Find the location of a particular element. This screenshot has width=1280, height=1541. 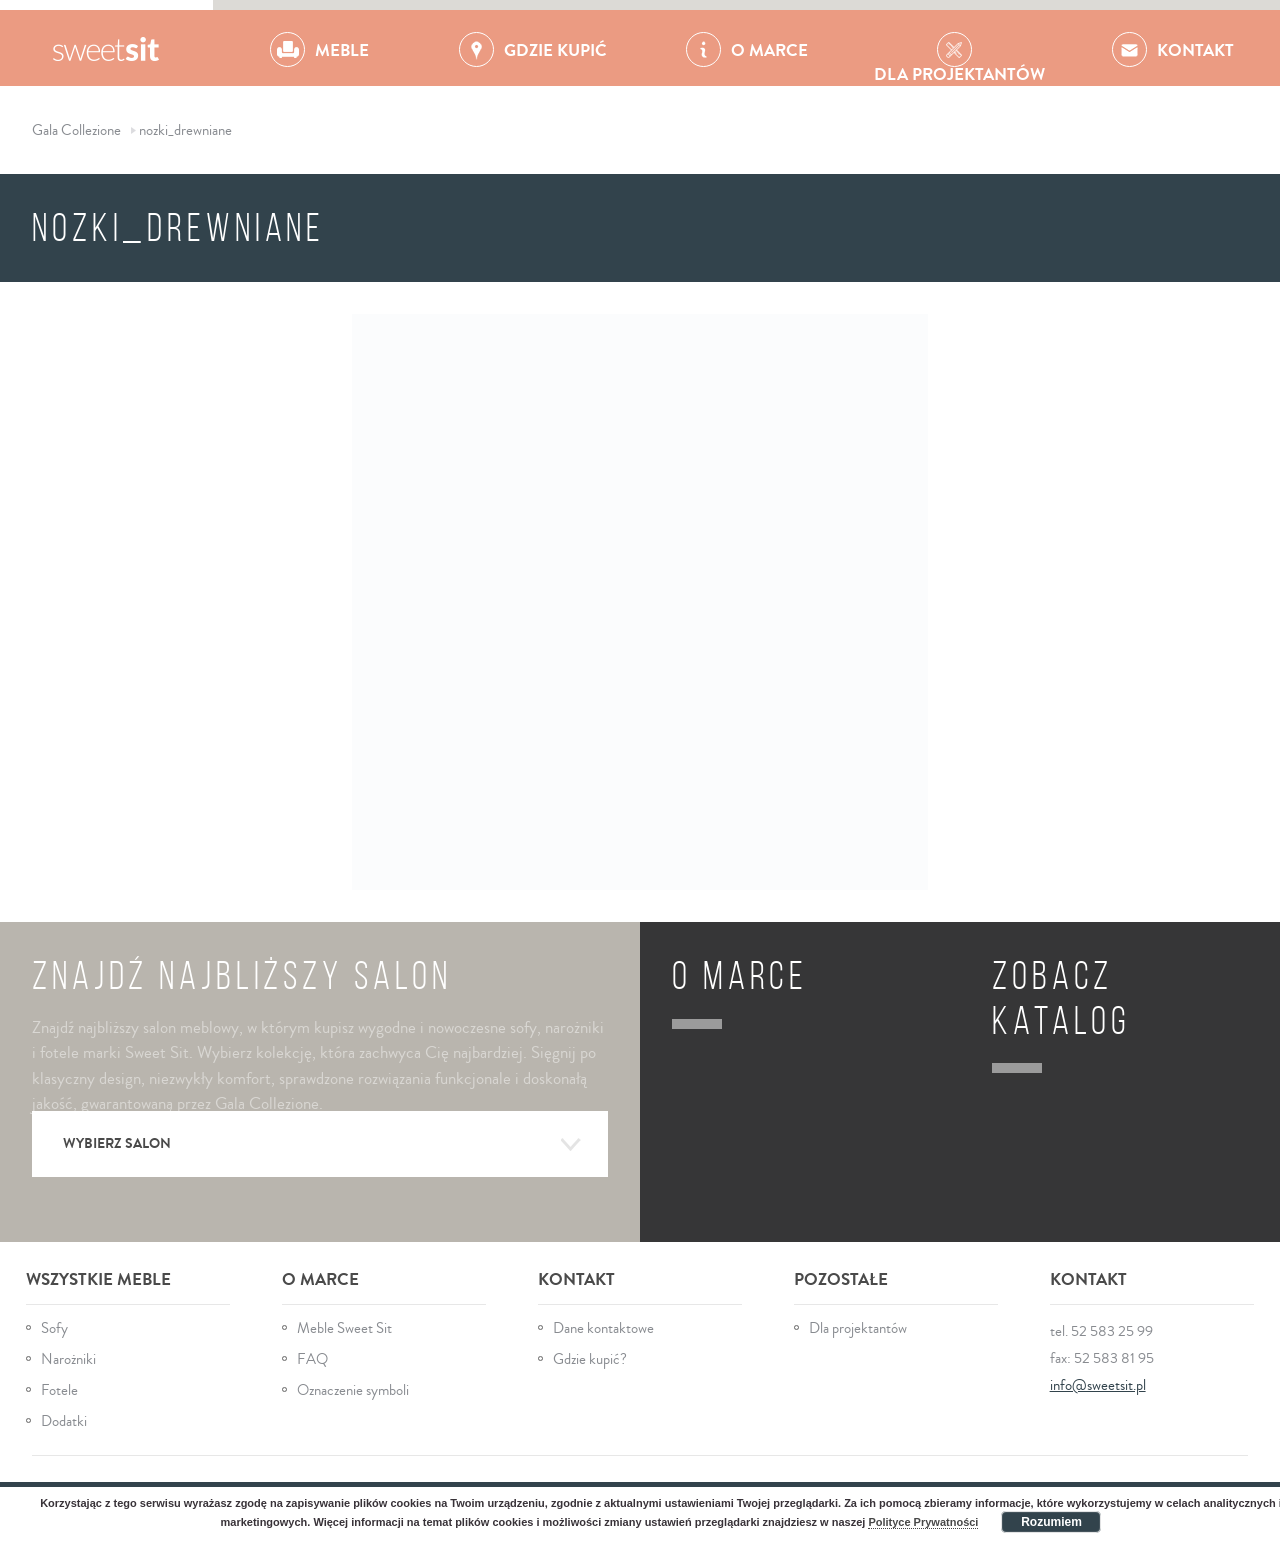

Wybierz salon is located at coordinates (322, 1145).